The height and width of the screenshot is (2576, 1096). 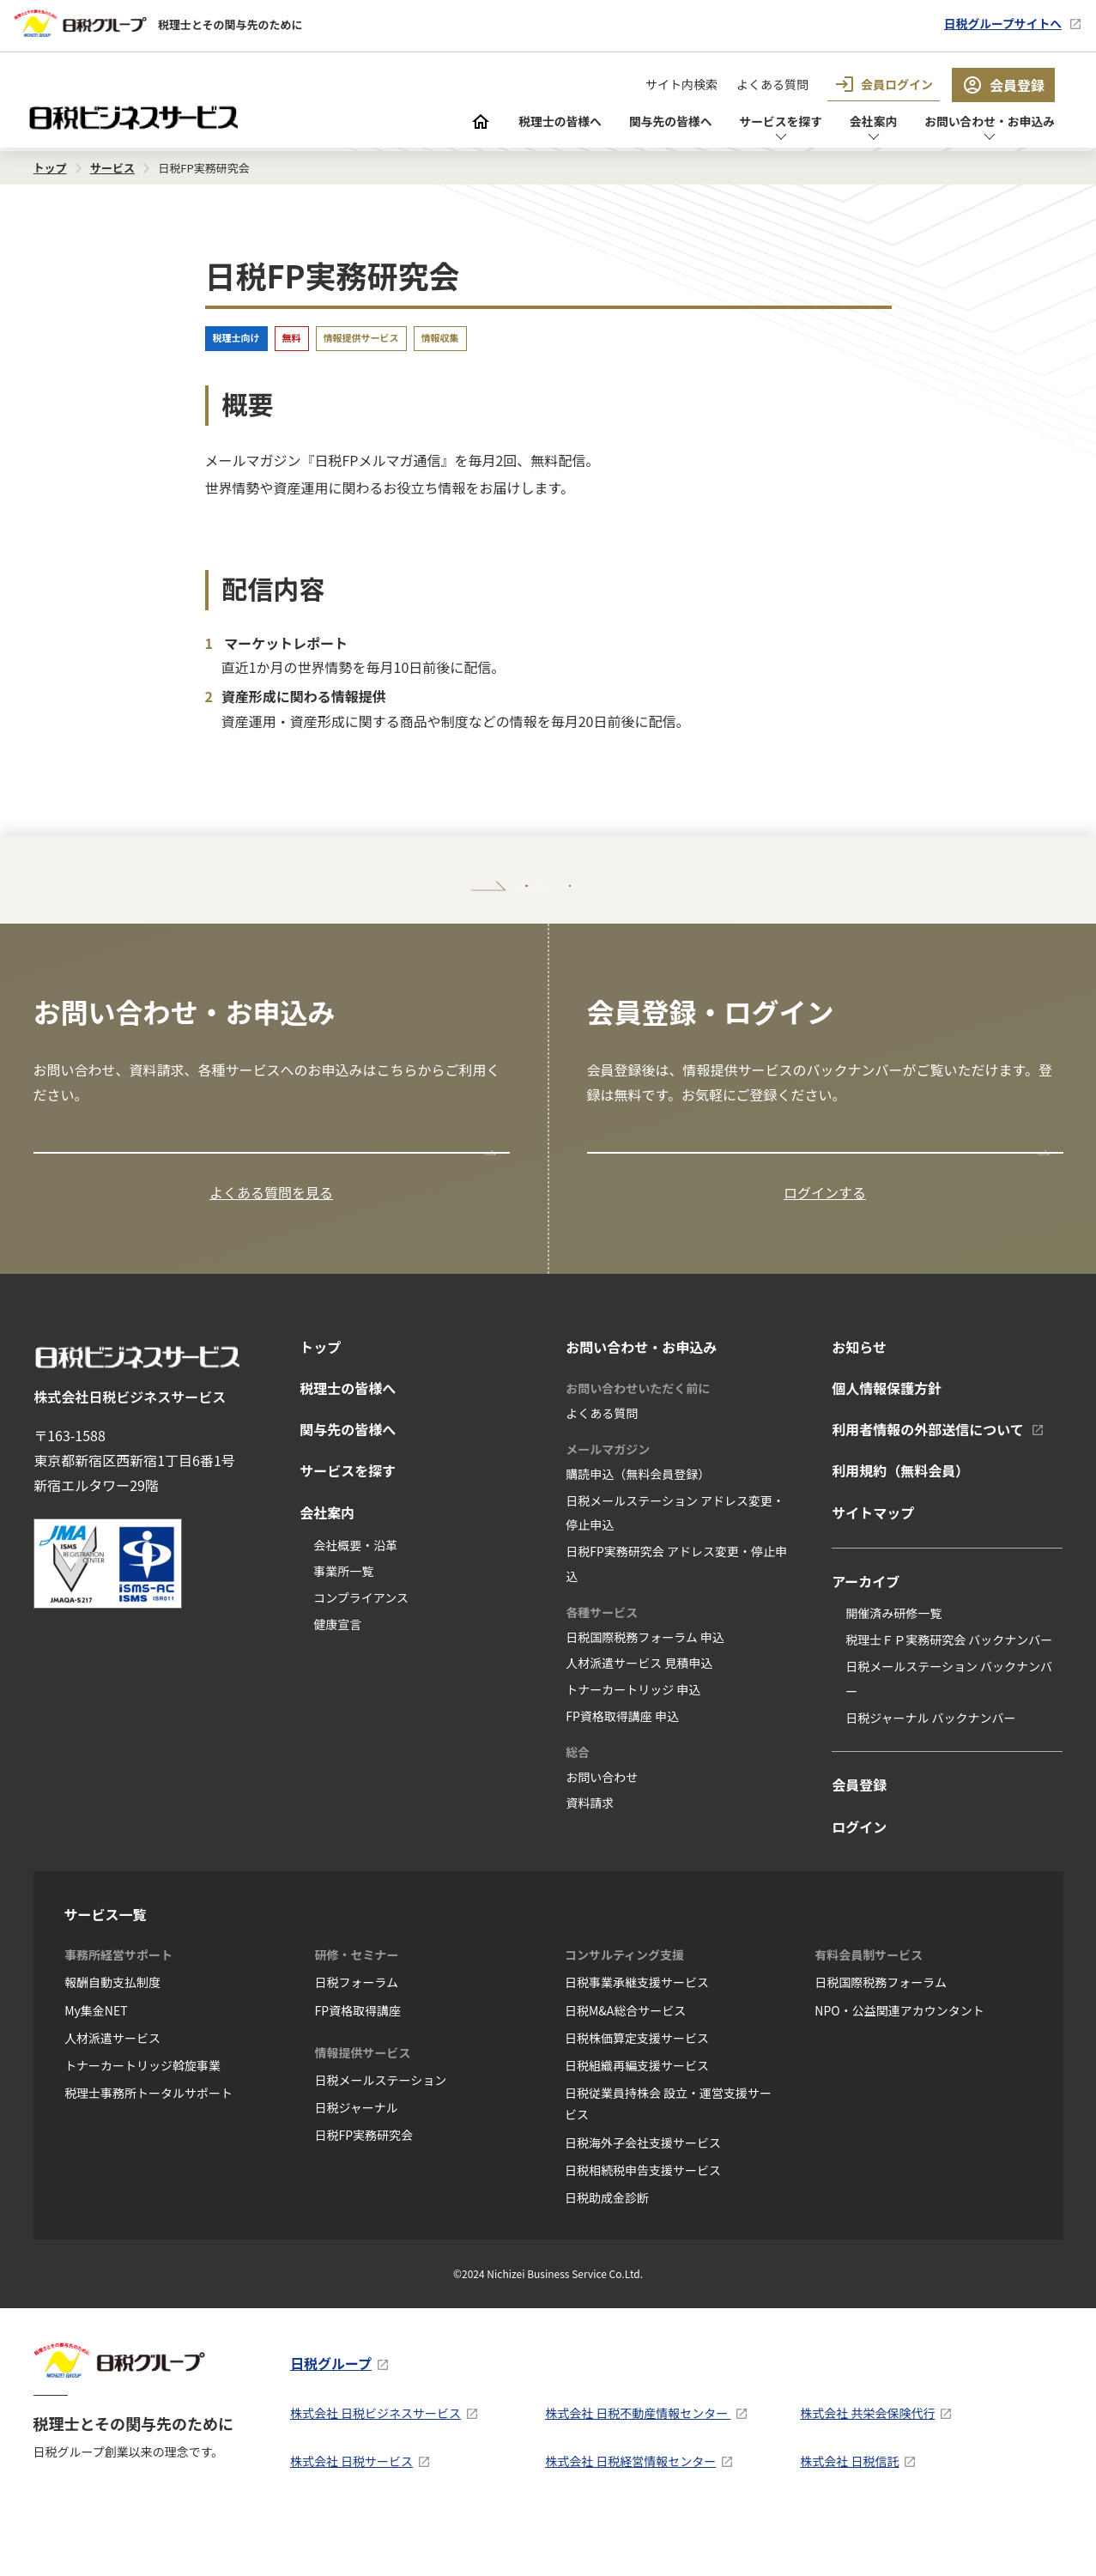 I want to click on 日税相続税申告支援サービス, so click(x=643, y=2218).